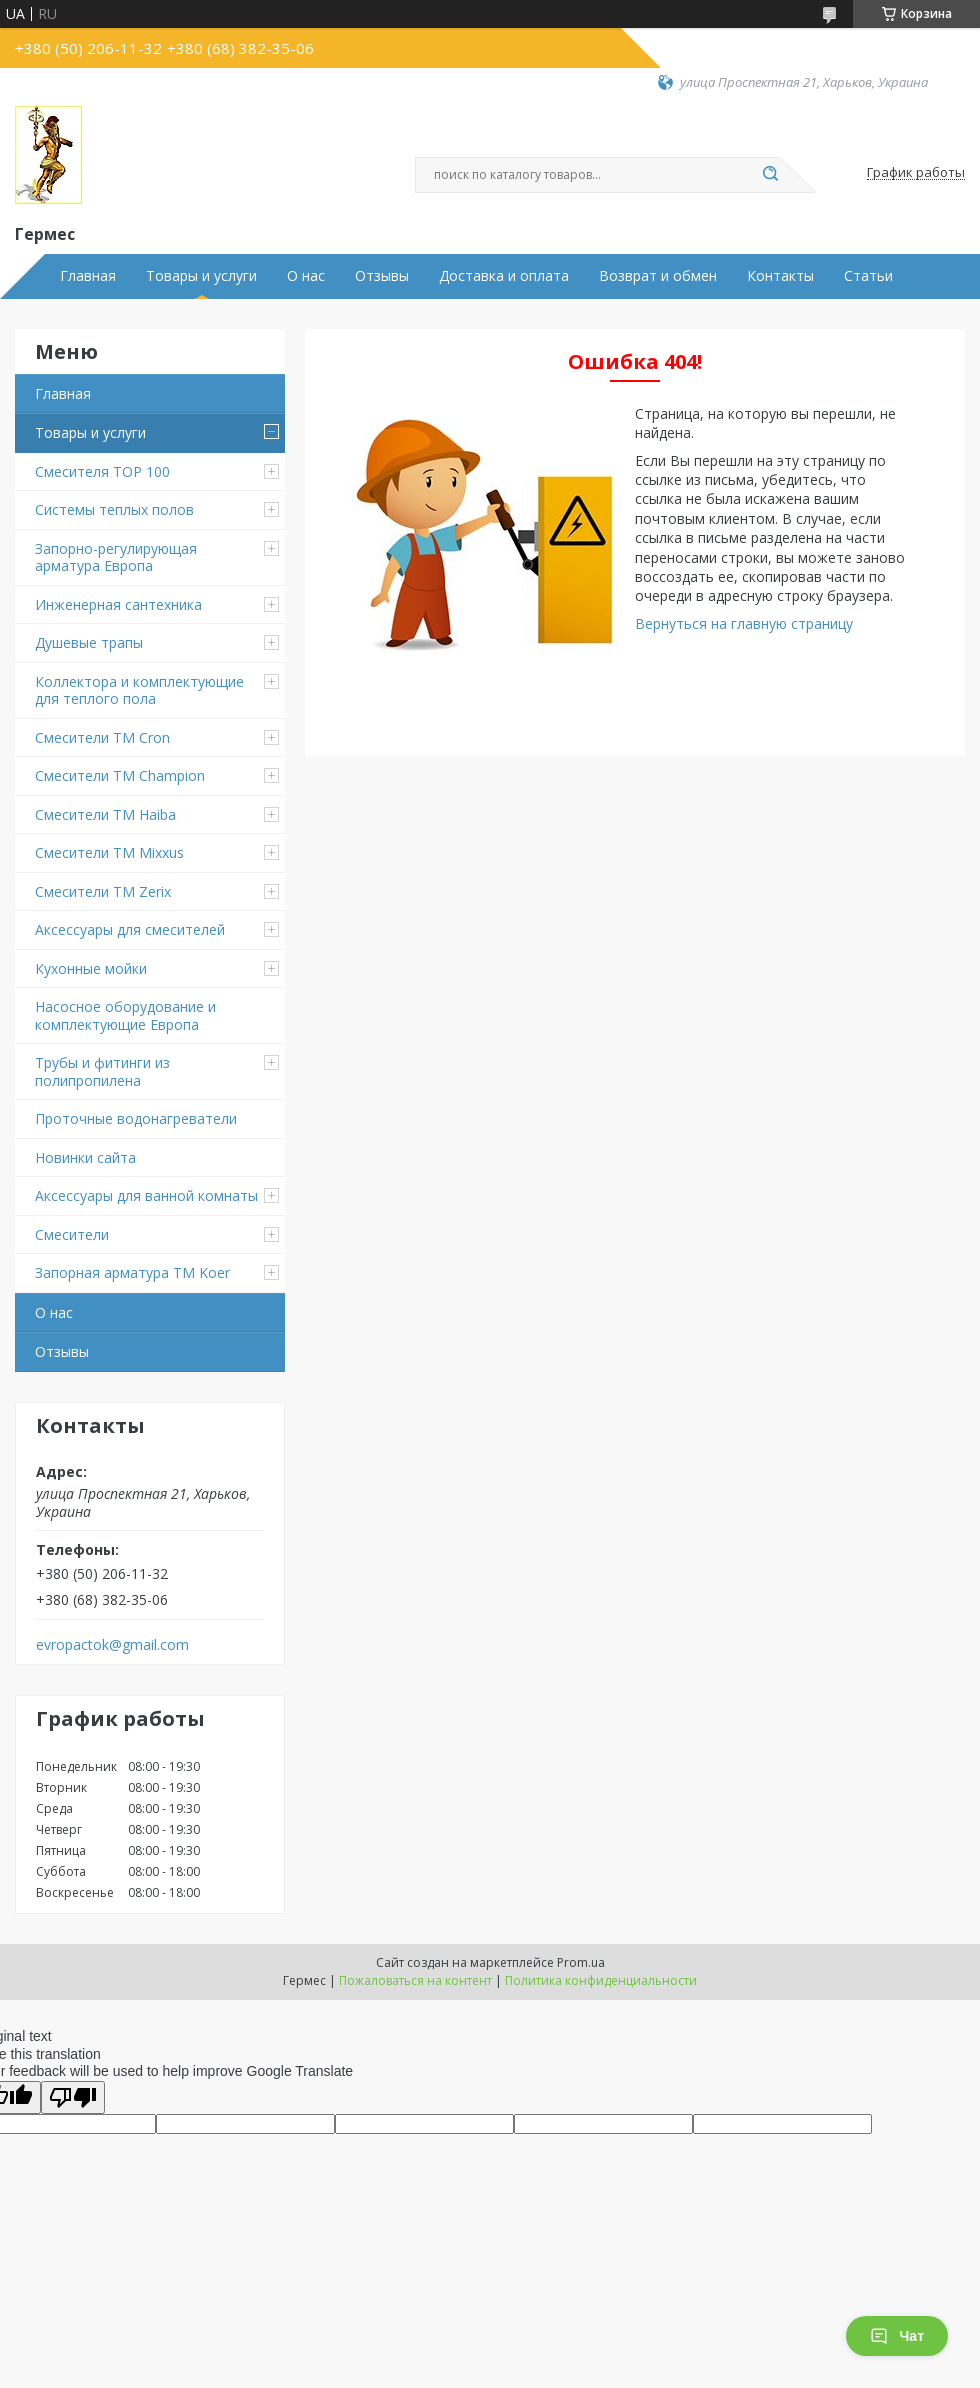 The image size is (980, 2388). I want to click on Душевые трапы, so click(89, 642).